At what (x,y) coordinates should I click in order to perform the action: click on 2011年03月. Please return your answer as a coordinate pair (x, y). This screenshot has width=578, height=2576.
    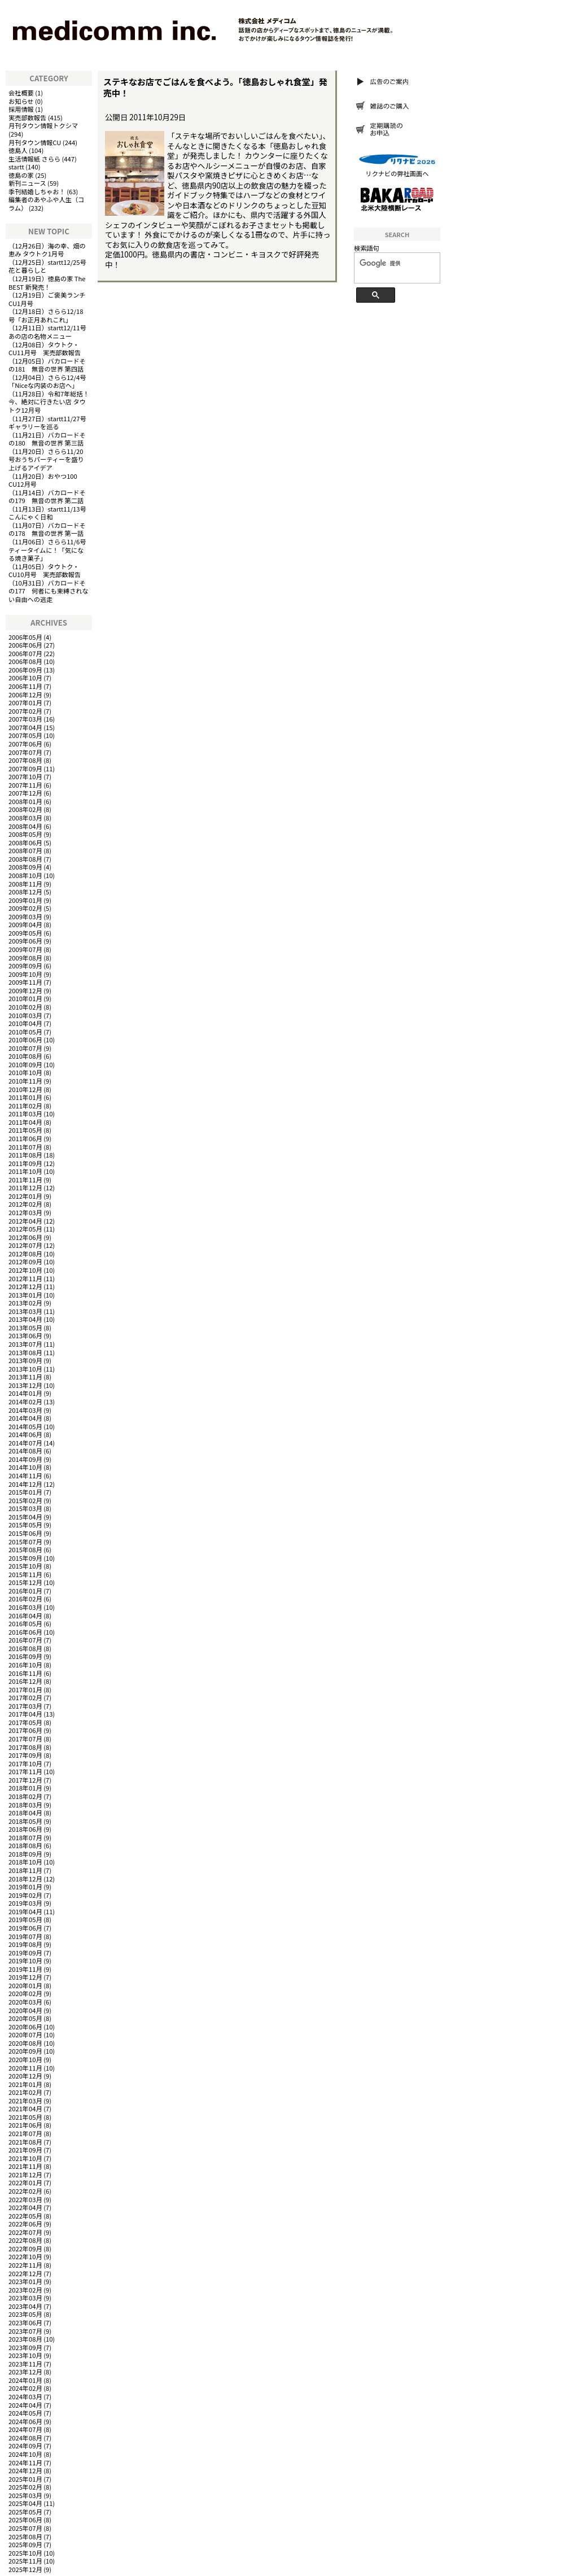
    Looking at the image, I should click on (25, 1113).